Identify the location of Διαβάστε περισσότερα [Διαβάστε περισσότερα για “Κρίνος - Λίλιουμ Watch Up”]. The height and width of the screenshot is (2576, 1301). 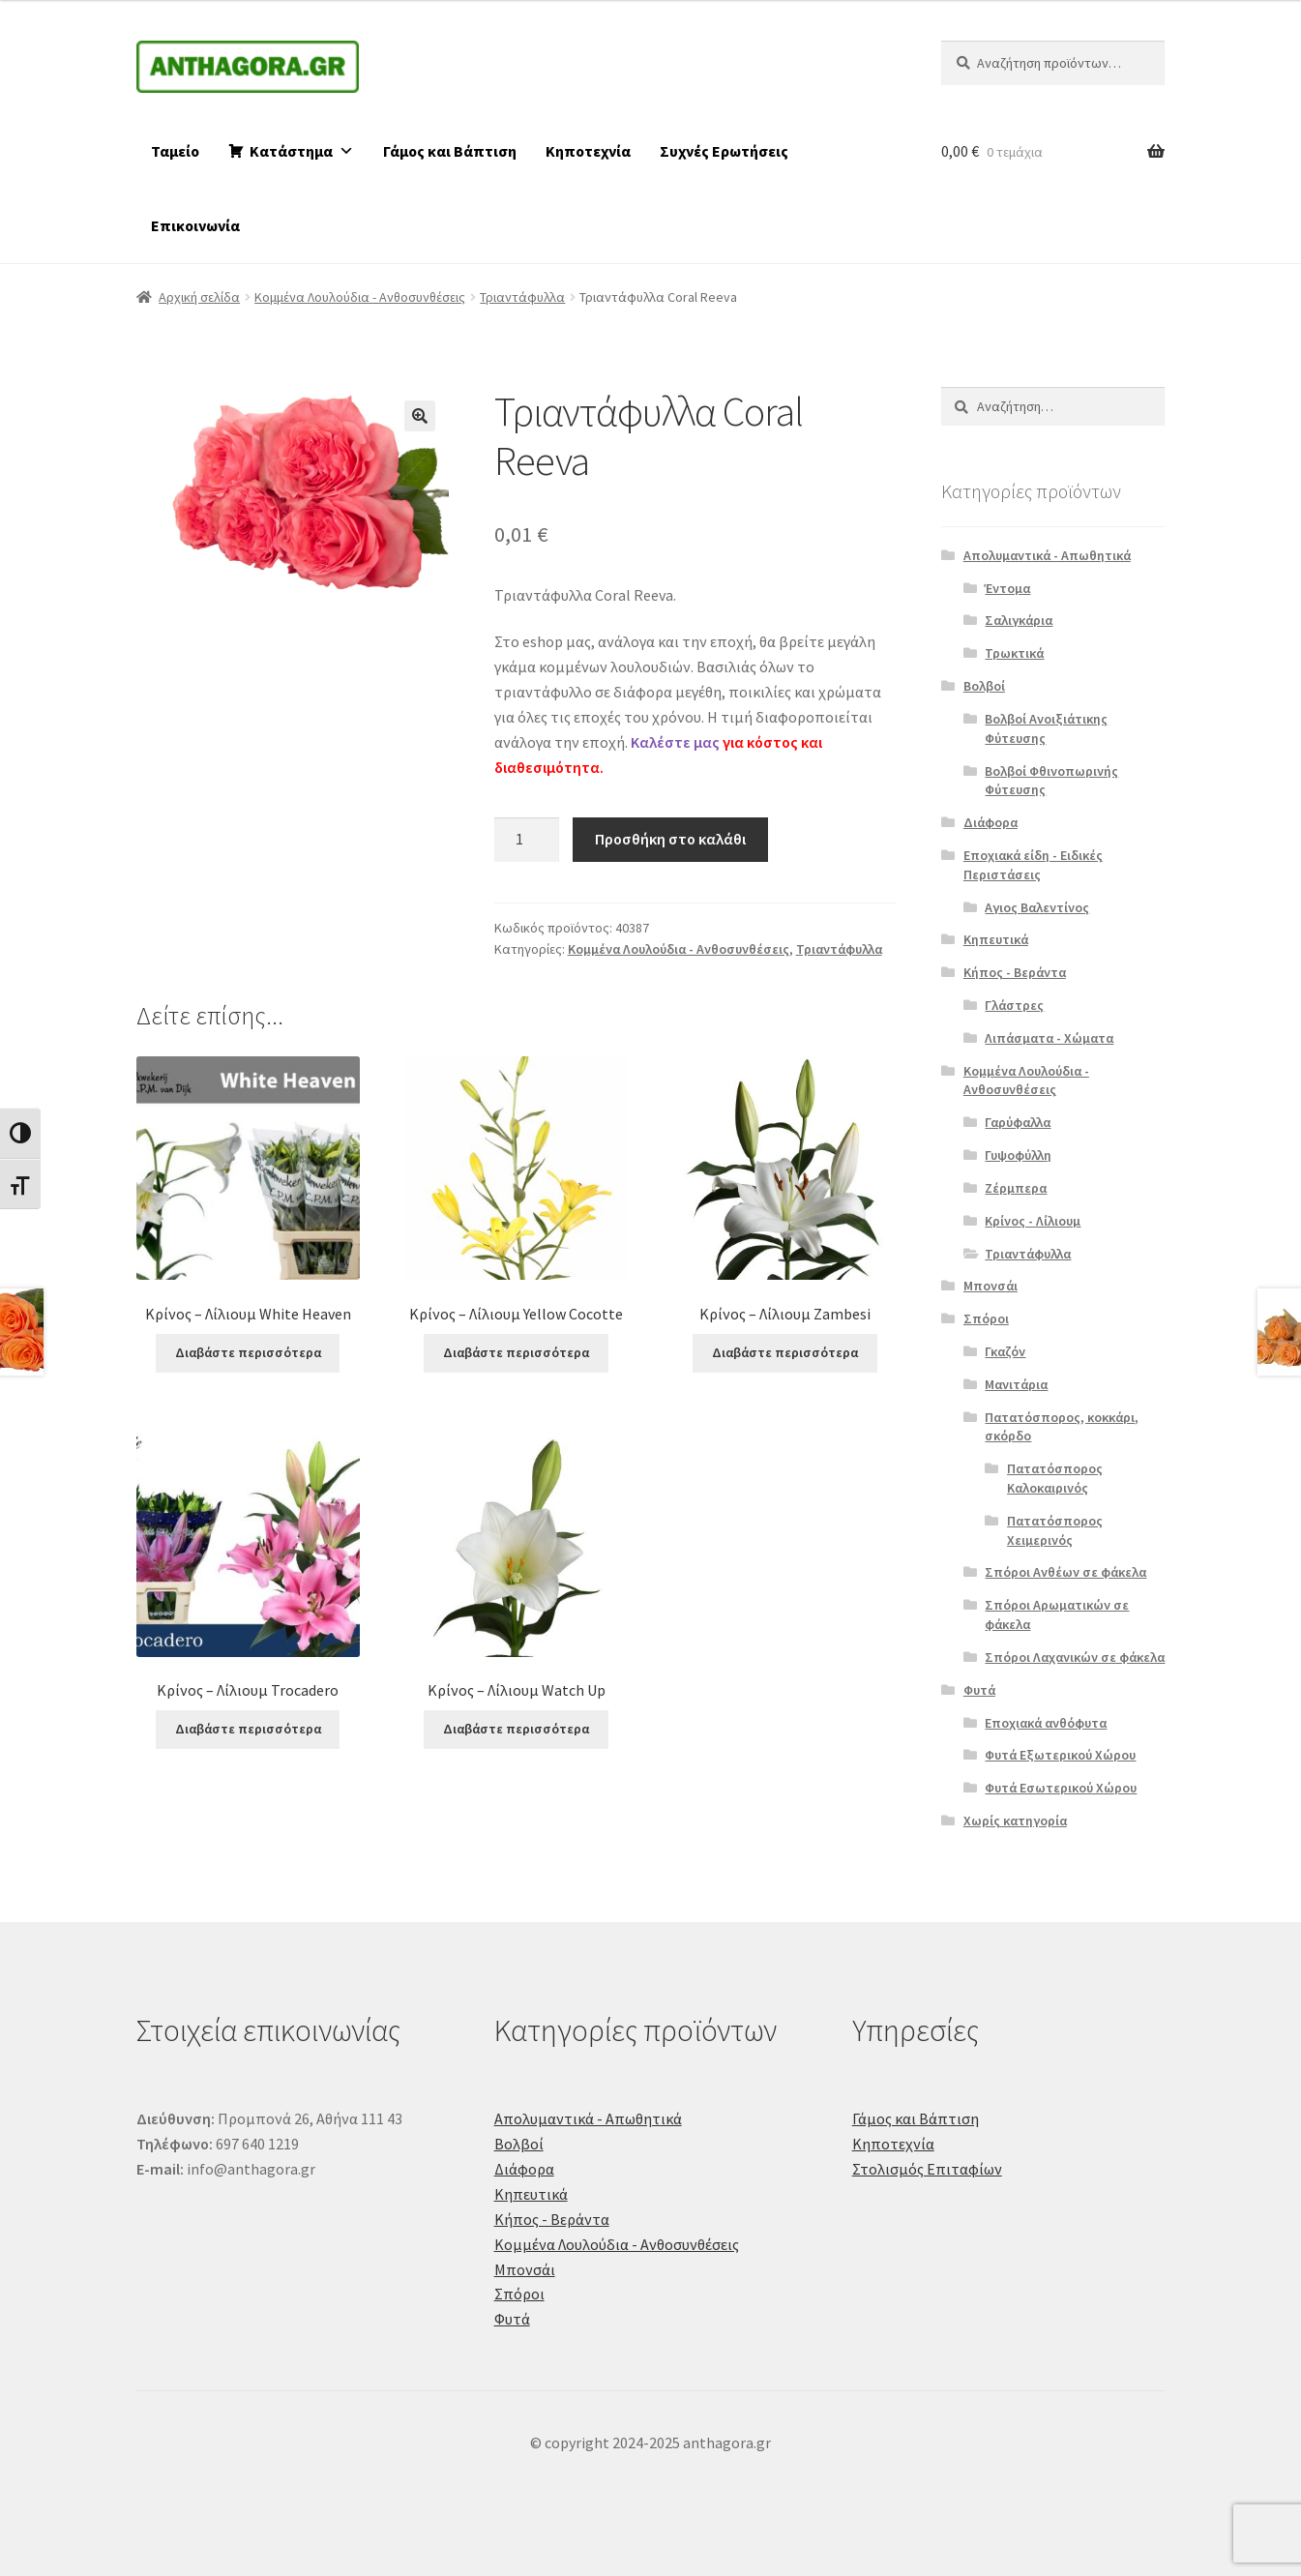
(516, 1728).